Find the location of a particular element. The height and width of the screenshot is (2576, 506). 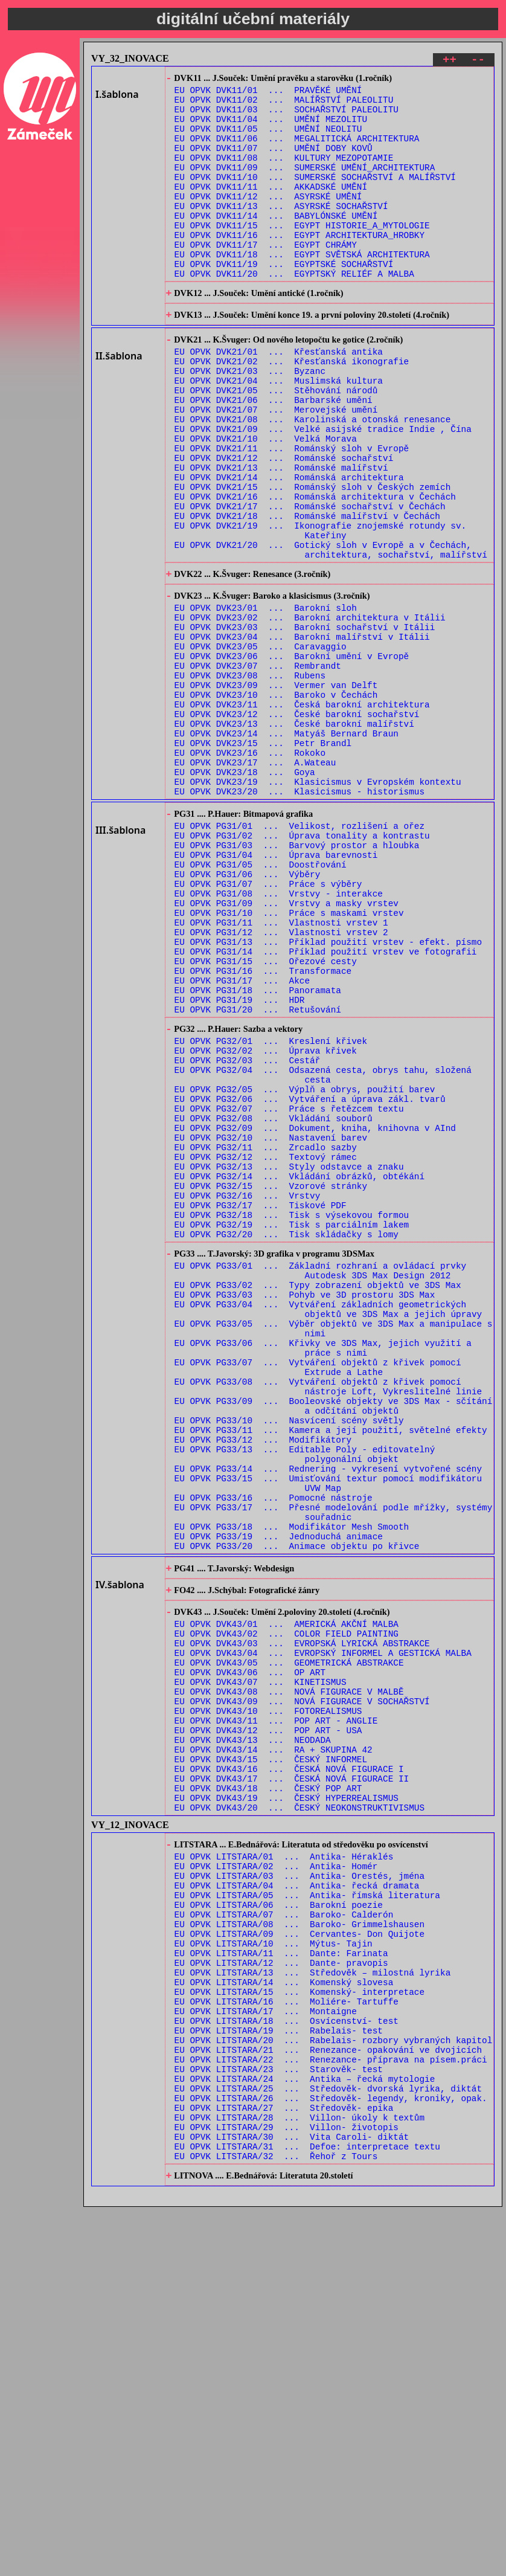

EU OPVK LITSTARA/06 ... Barokní poezie is located at coordinates (279, 2224).